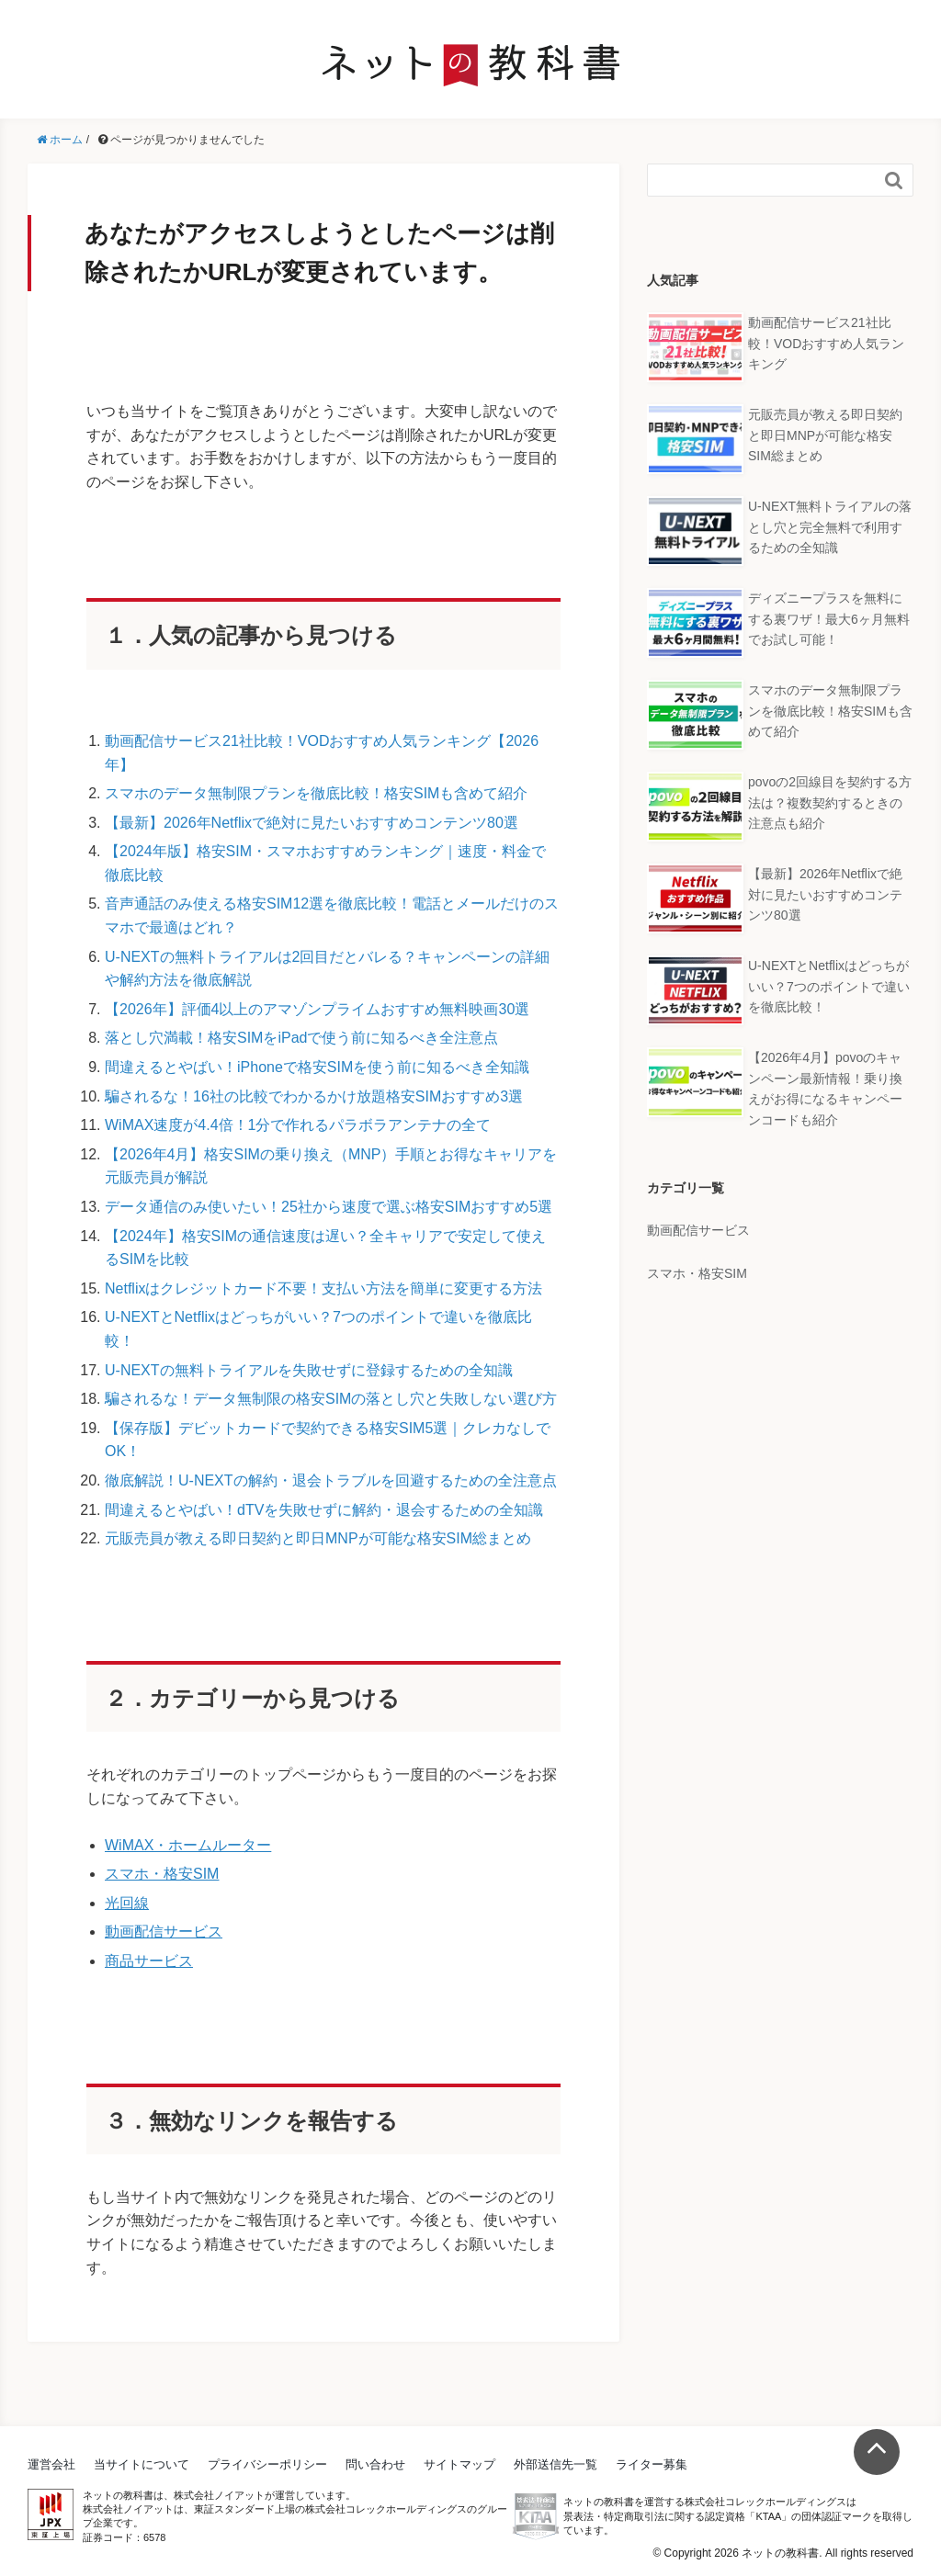 The image size is (941, 2576). What do you see at coordinates (651, 2464) in the screenshot?
I see `ライター募集` at bounding box center [651, 2464].